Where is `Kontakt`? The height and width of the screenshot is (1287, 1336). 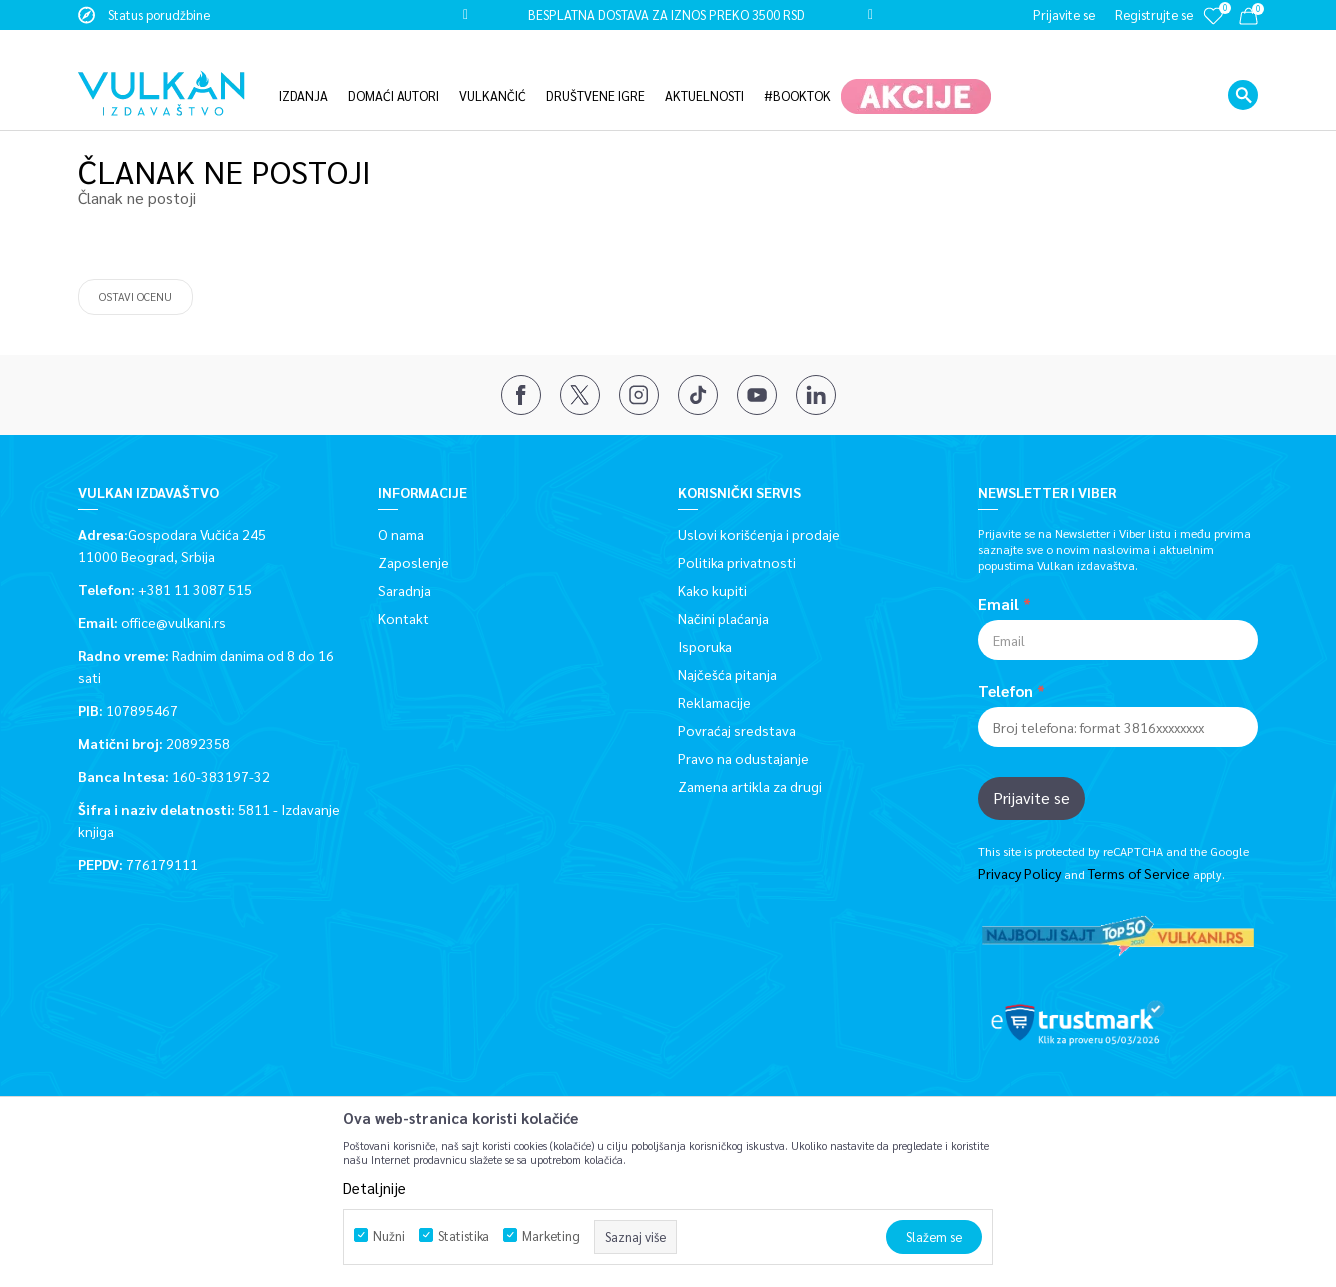 Kontakt is located at coordinates (403, 617).